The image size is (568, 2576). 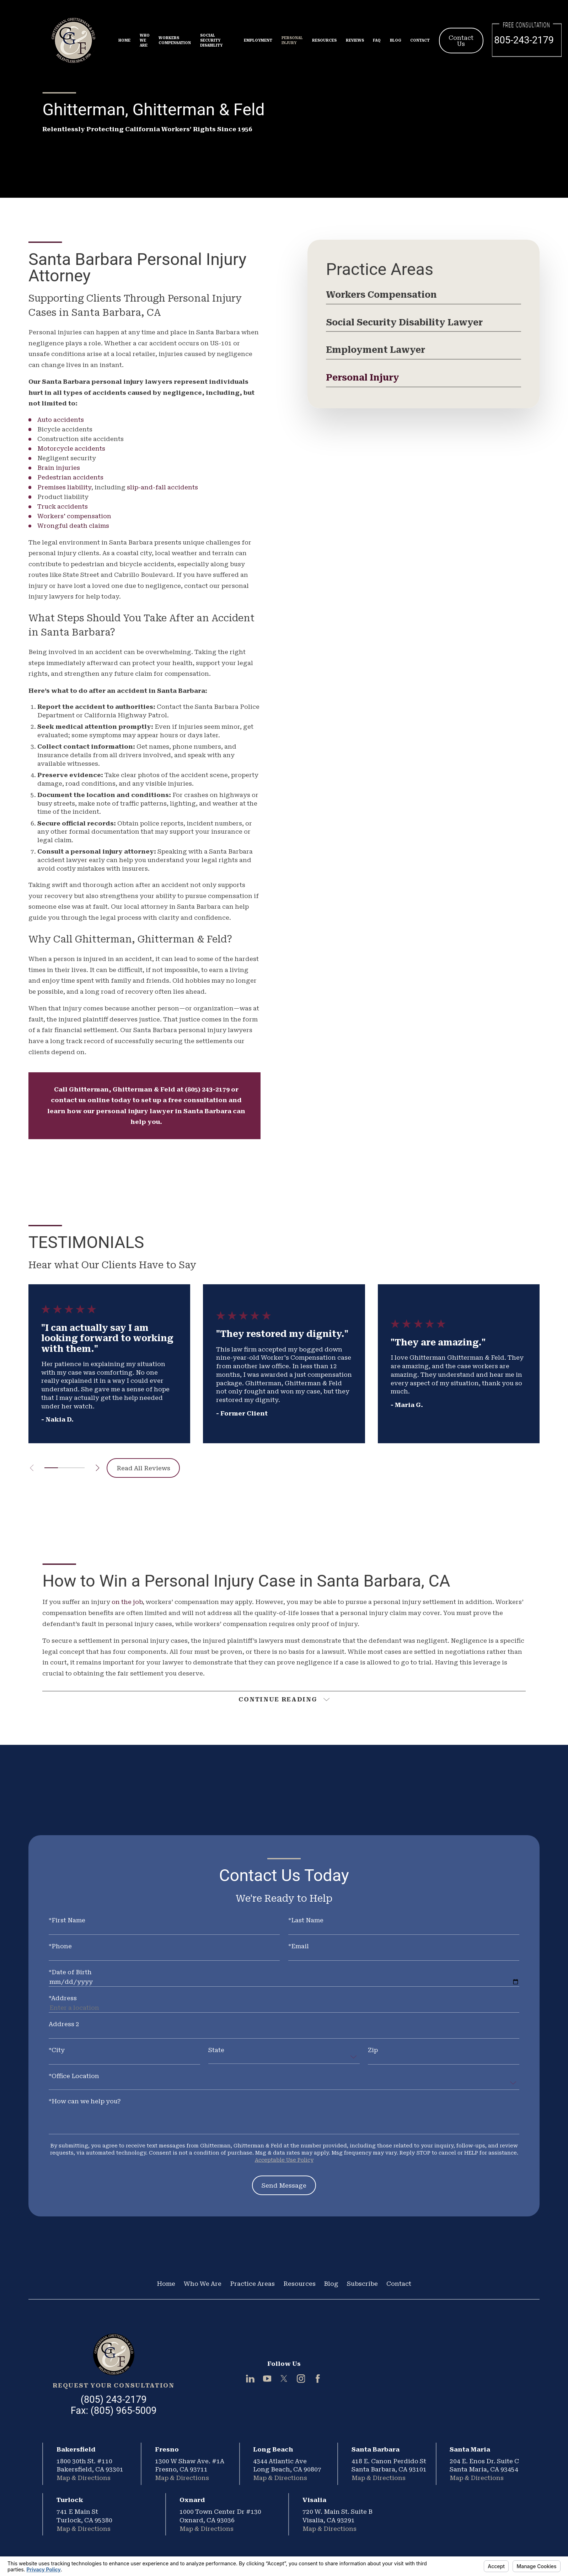 What do you see at coordinates (113, 2354) in the screenshot?
I see `[Home]` at bounding box center [113, 2354].